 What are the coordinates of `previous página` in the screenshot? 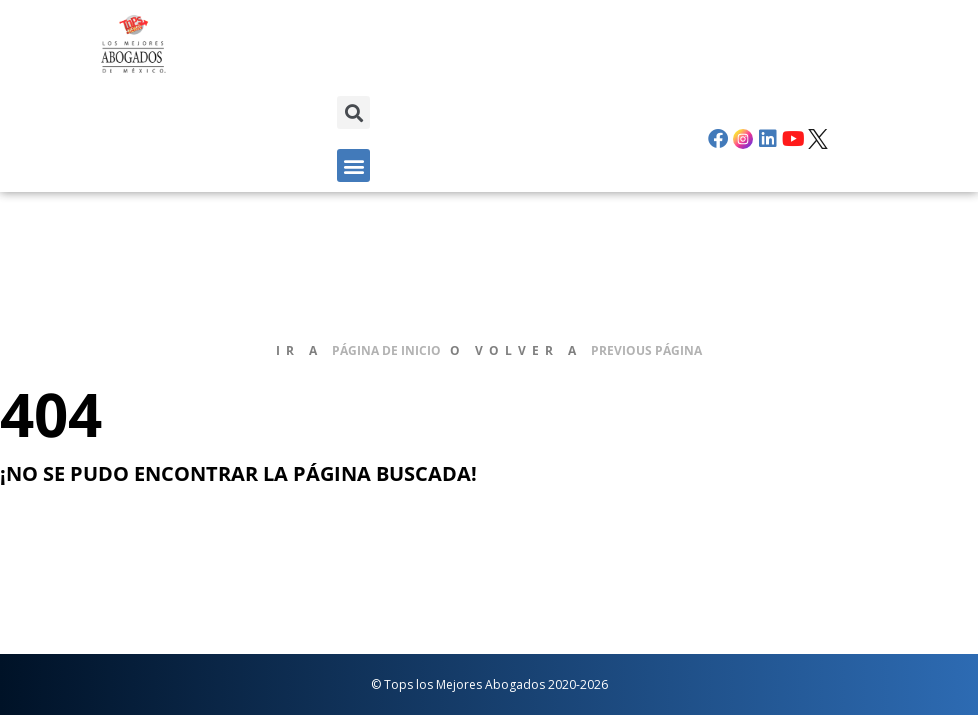 It's located at (646, 350).